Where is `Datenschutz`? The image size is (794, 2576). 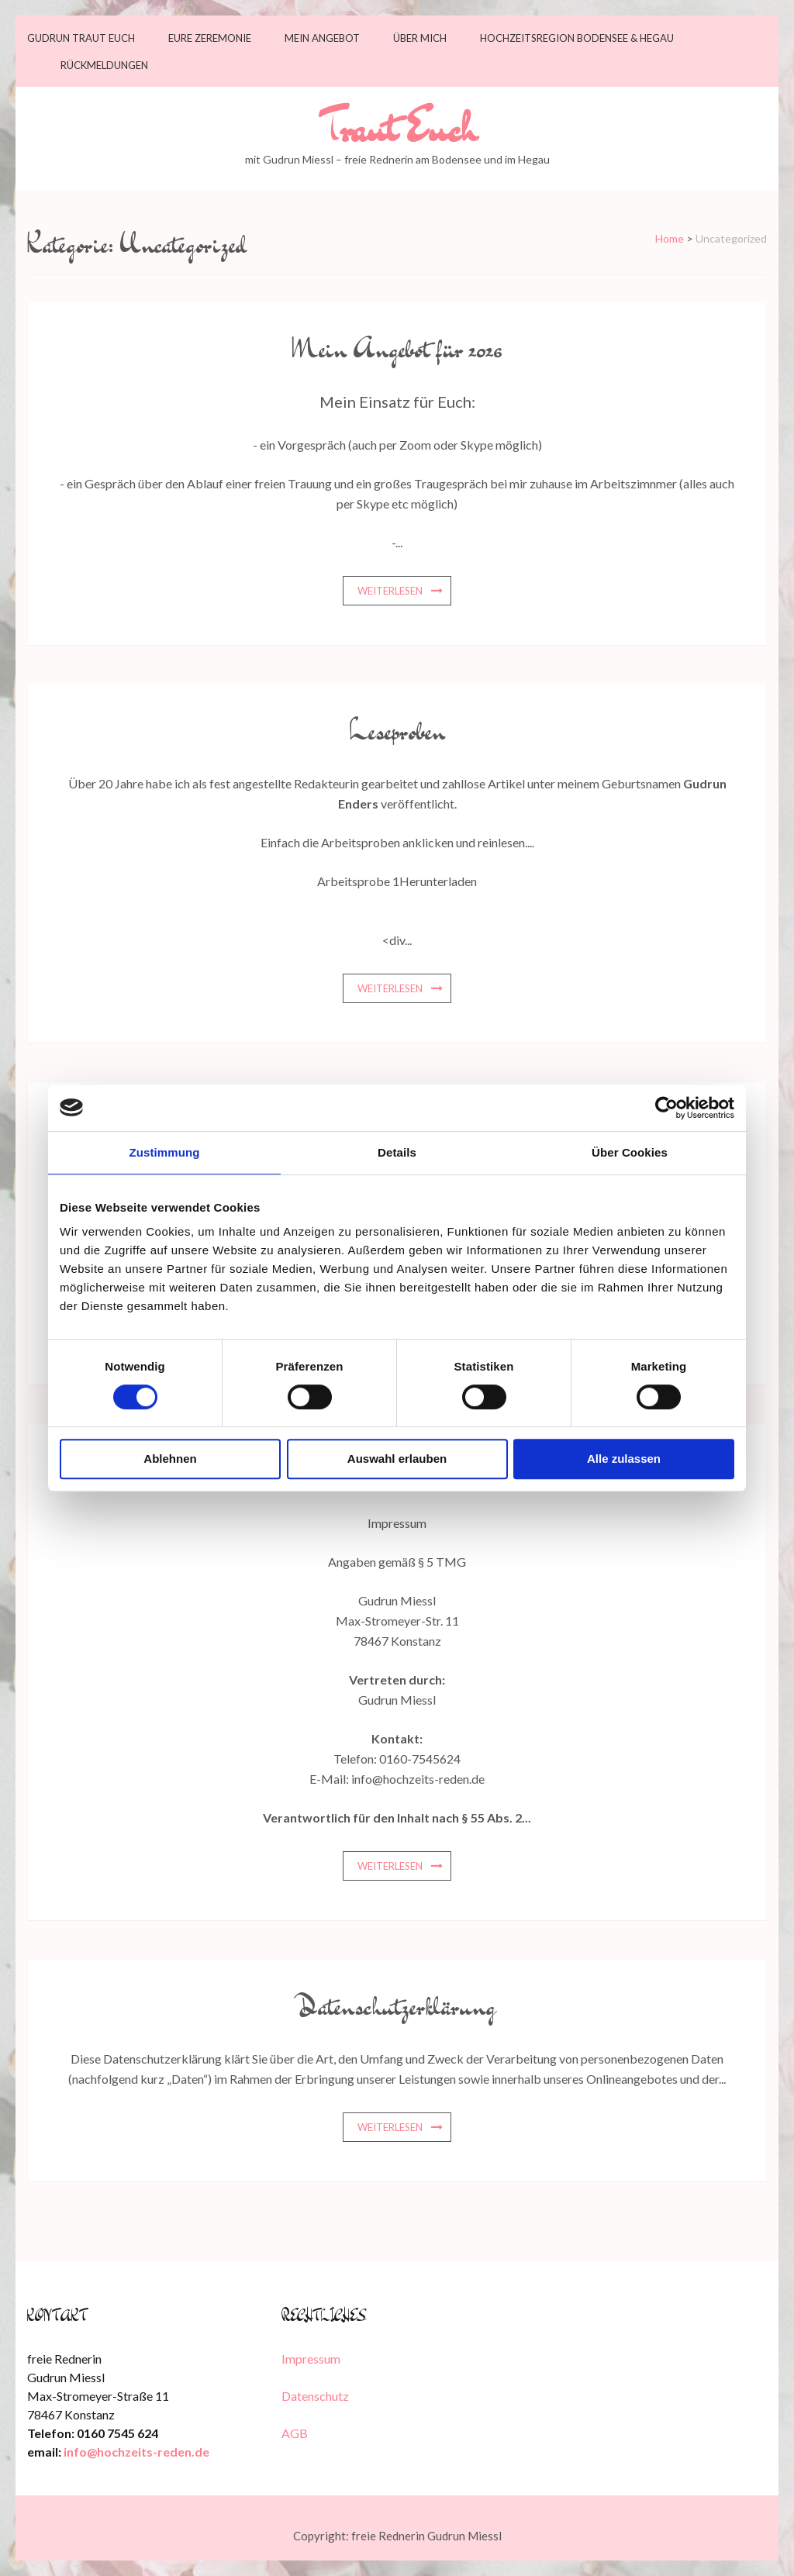 Datenschutz is located at coordinates (315, 2395).